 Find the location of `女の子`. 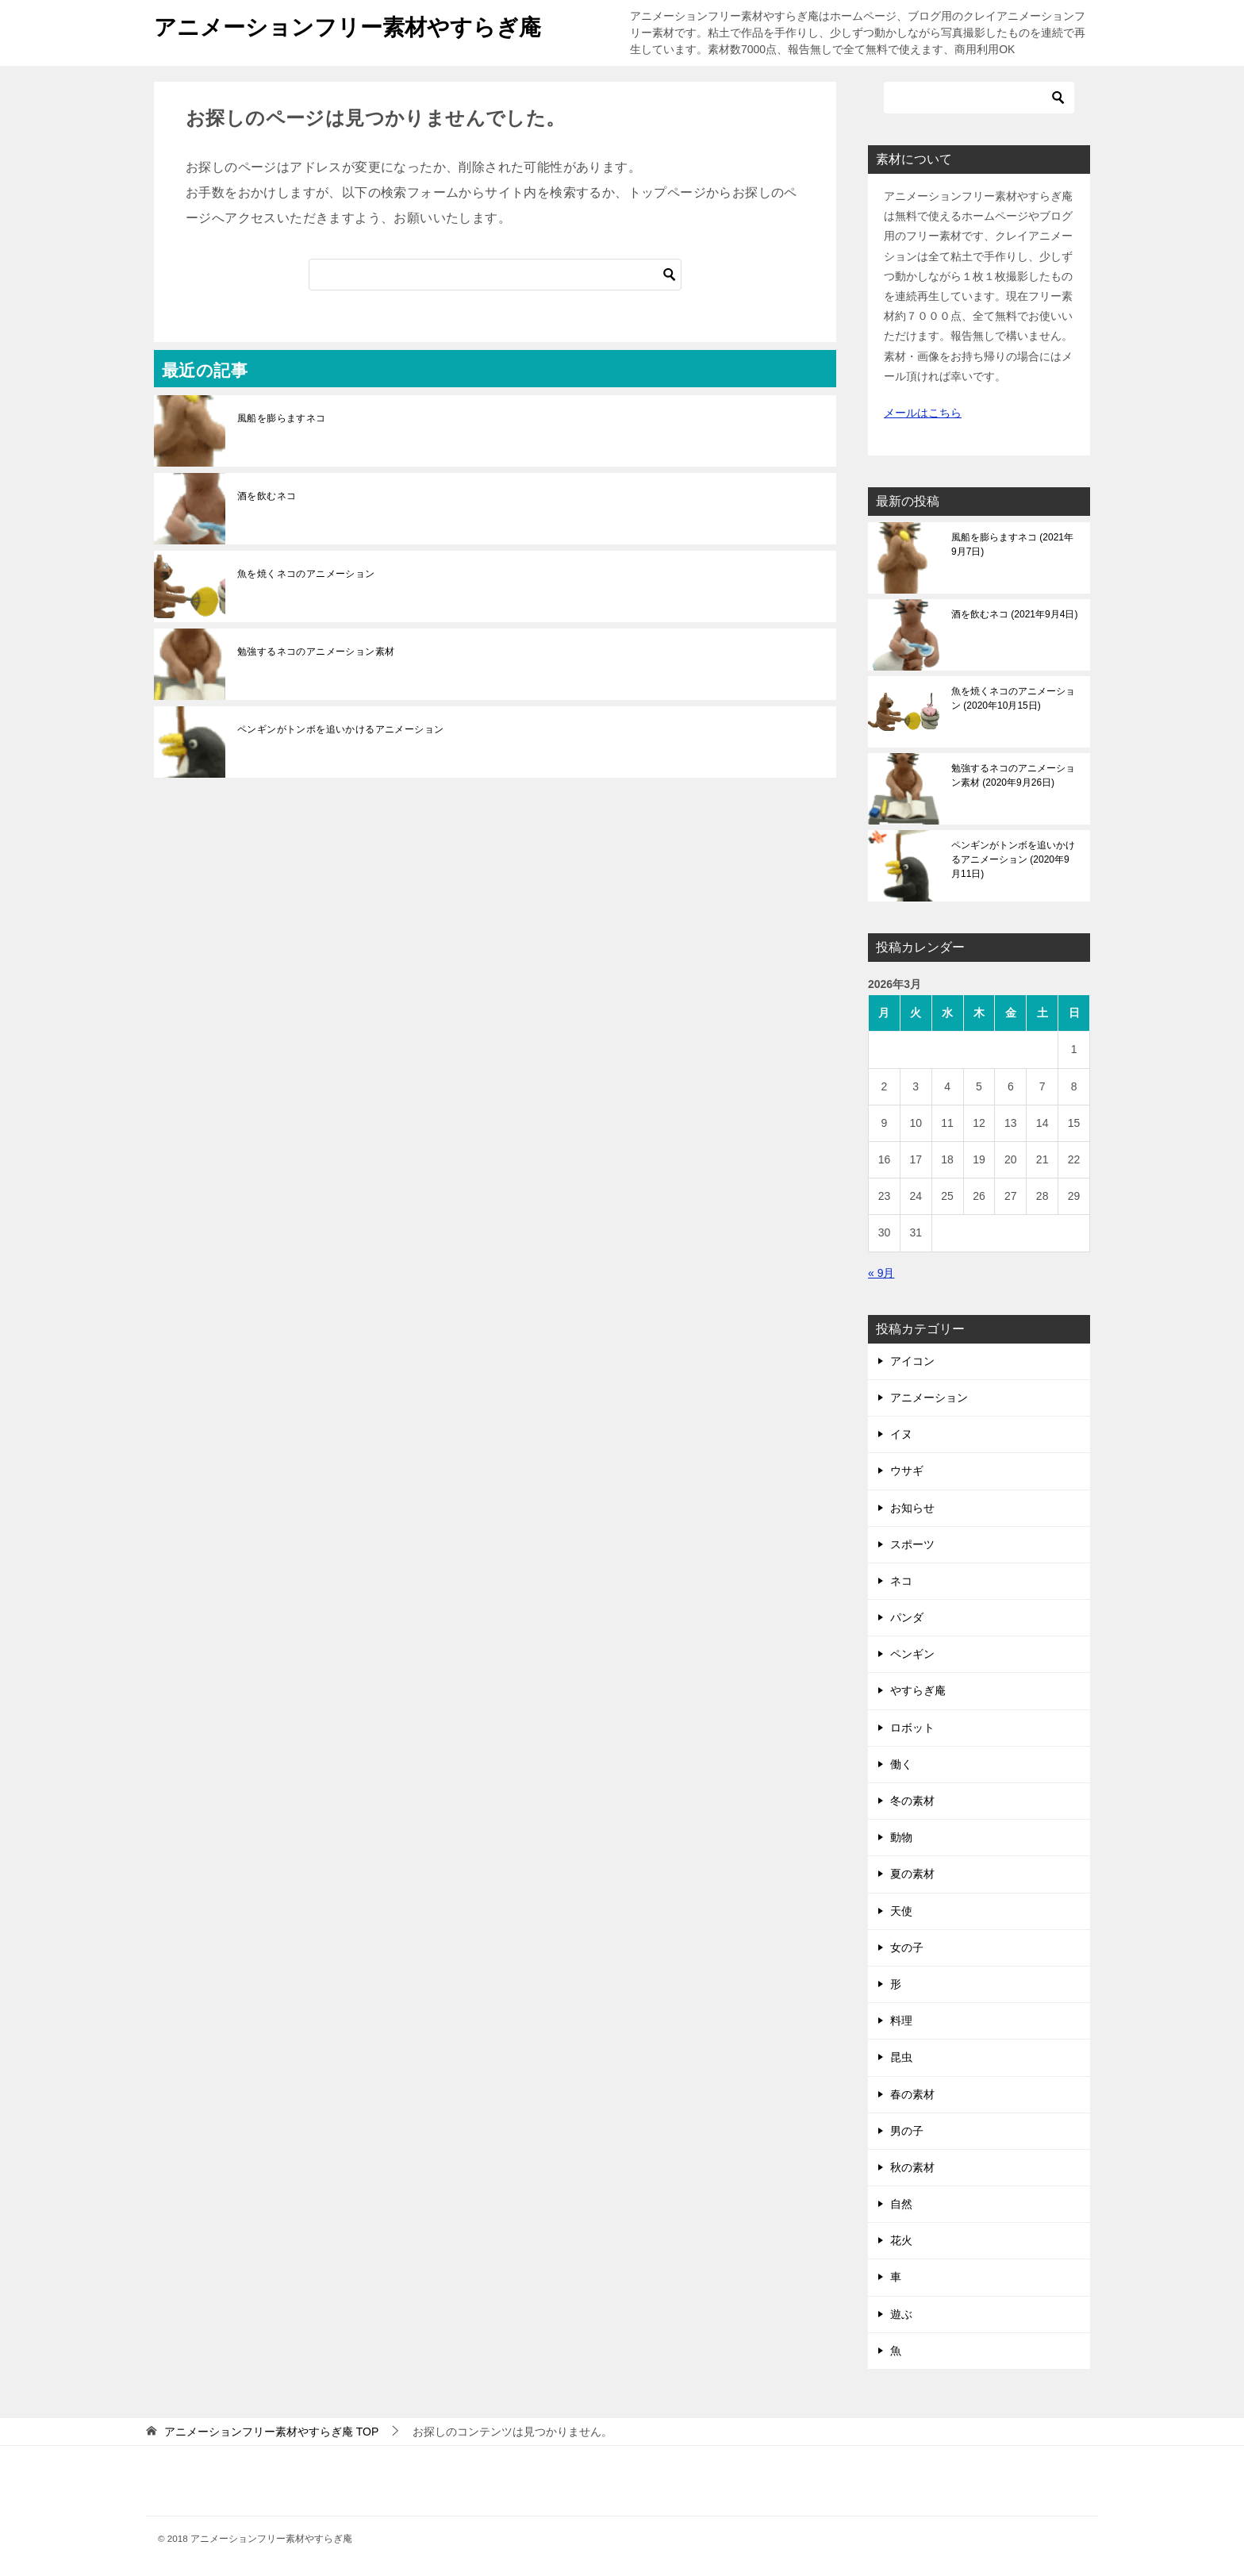

女の子 is located at coordinates (906, 1947).